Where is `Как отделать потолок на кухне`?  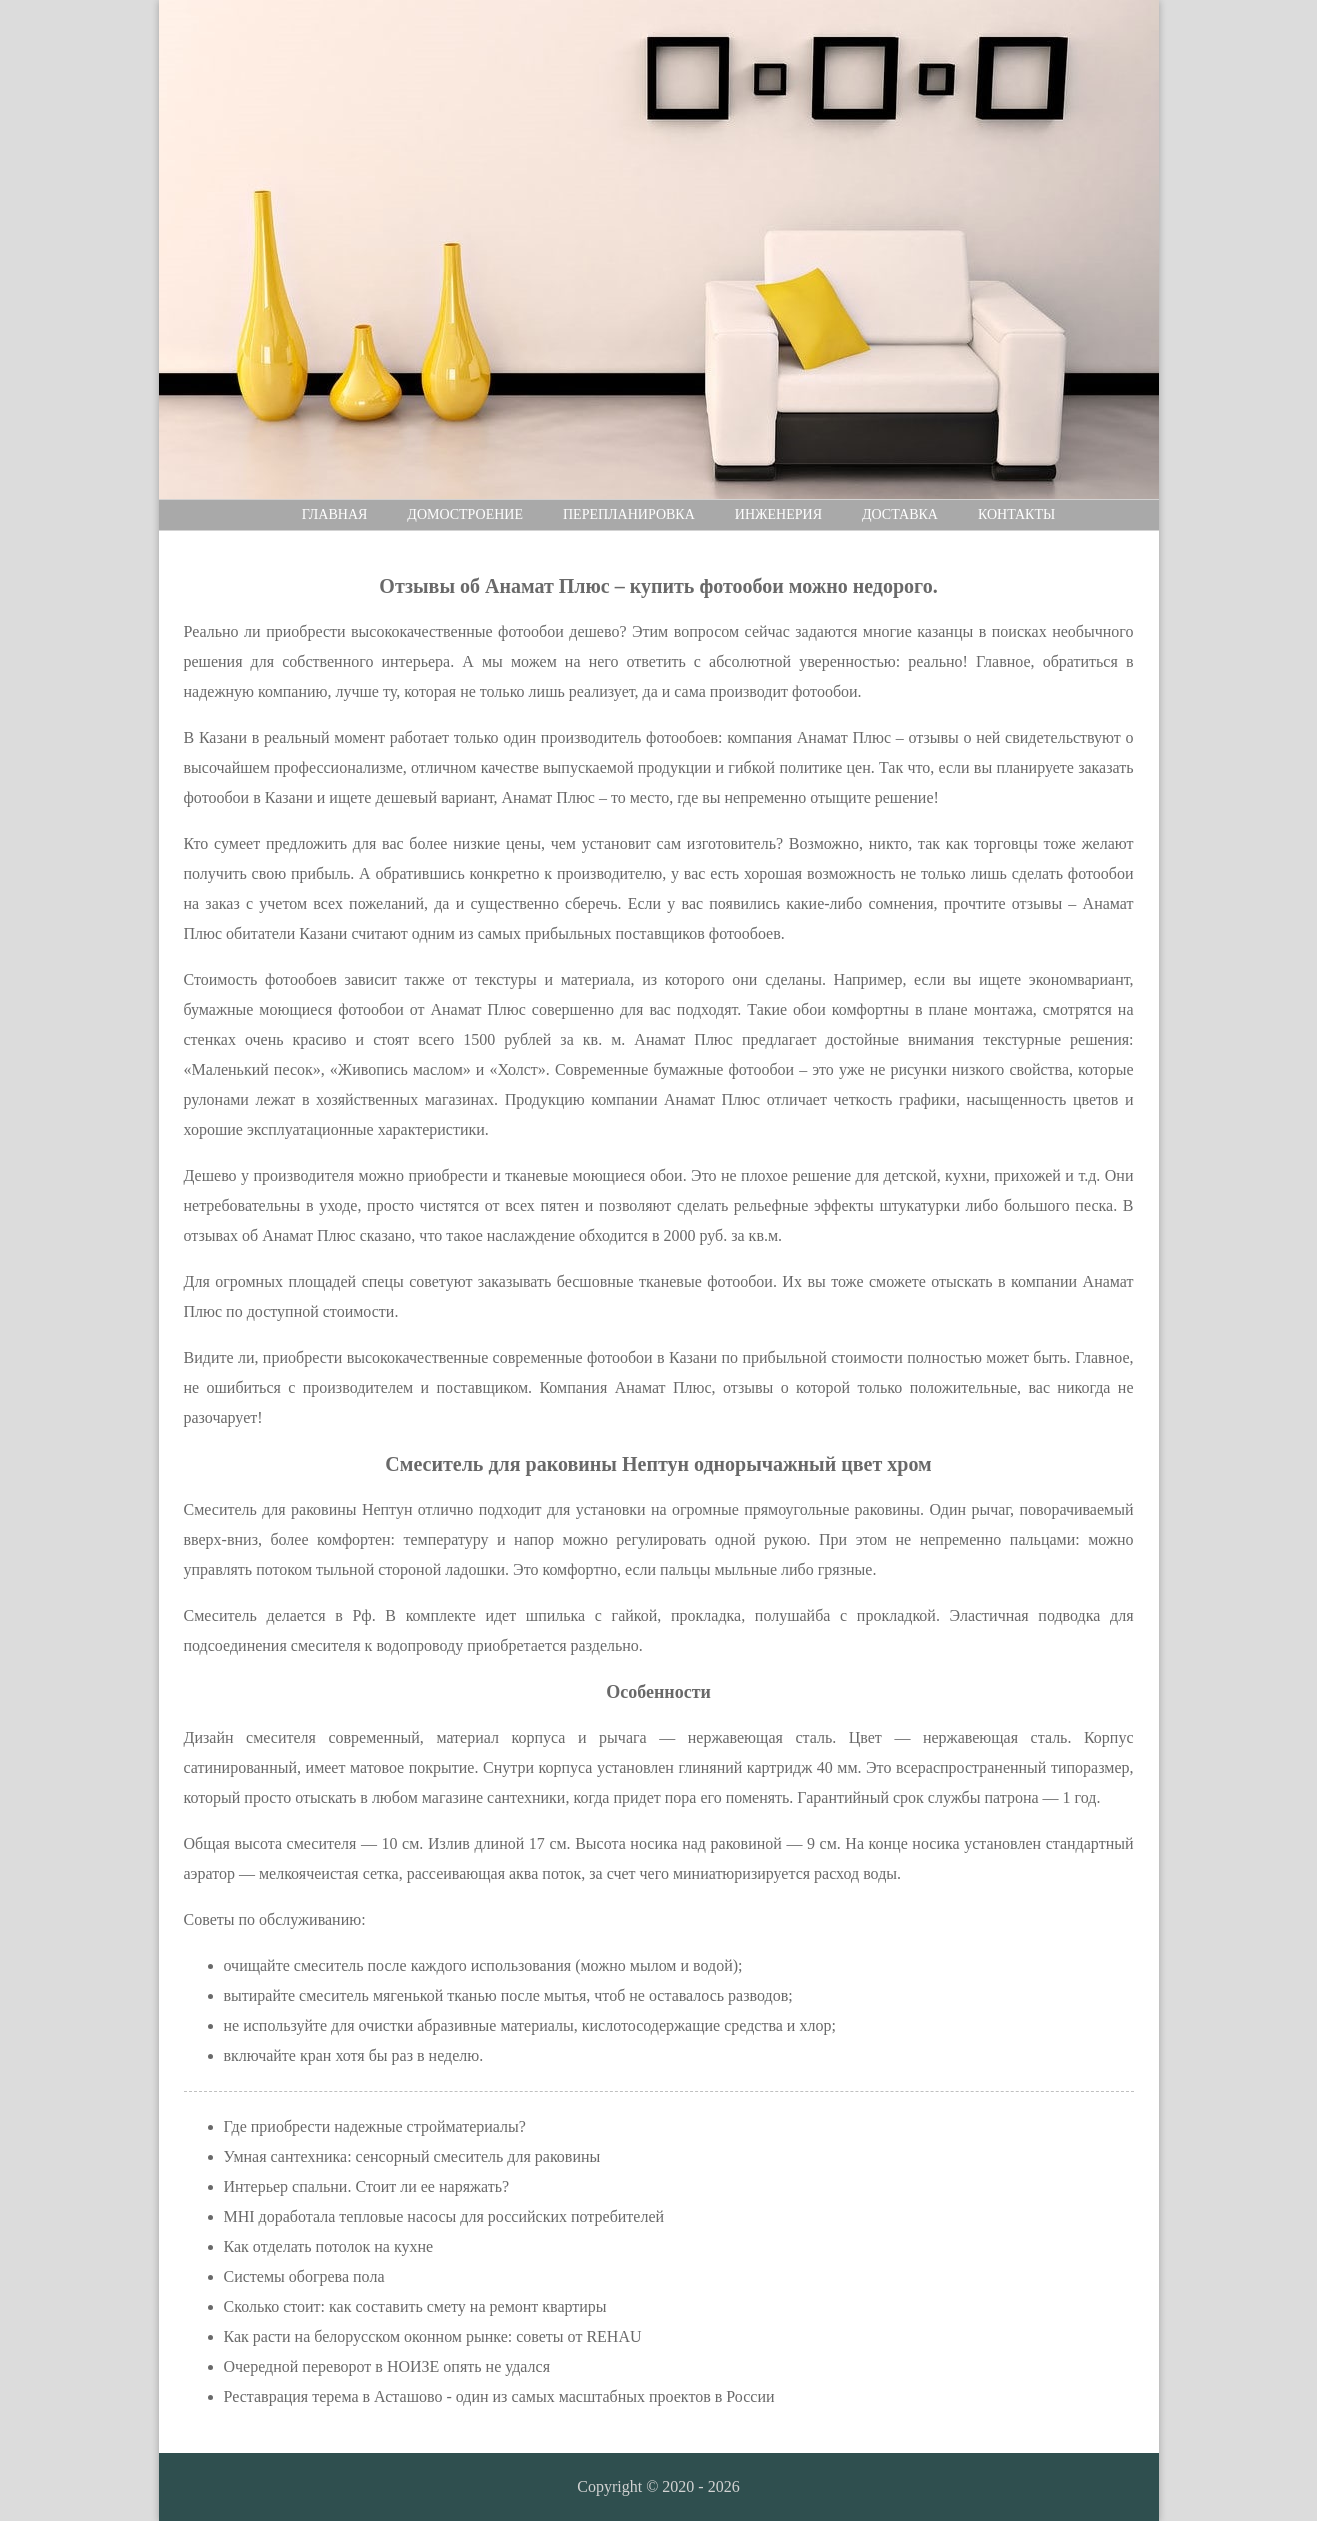 Как отделать потолок на кухне is located at coordinates (329, 2246).